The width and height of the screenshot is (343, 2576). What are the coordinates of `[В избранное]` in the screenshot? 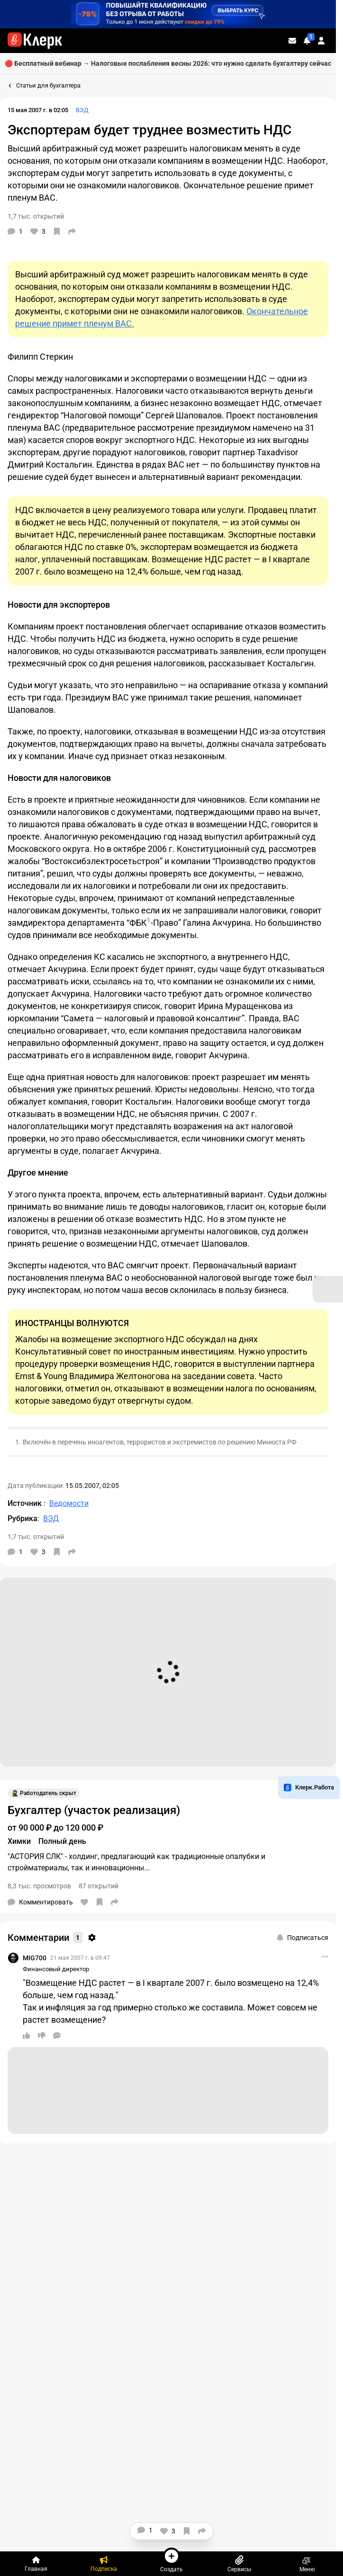 It's located at (57, 231).